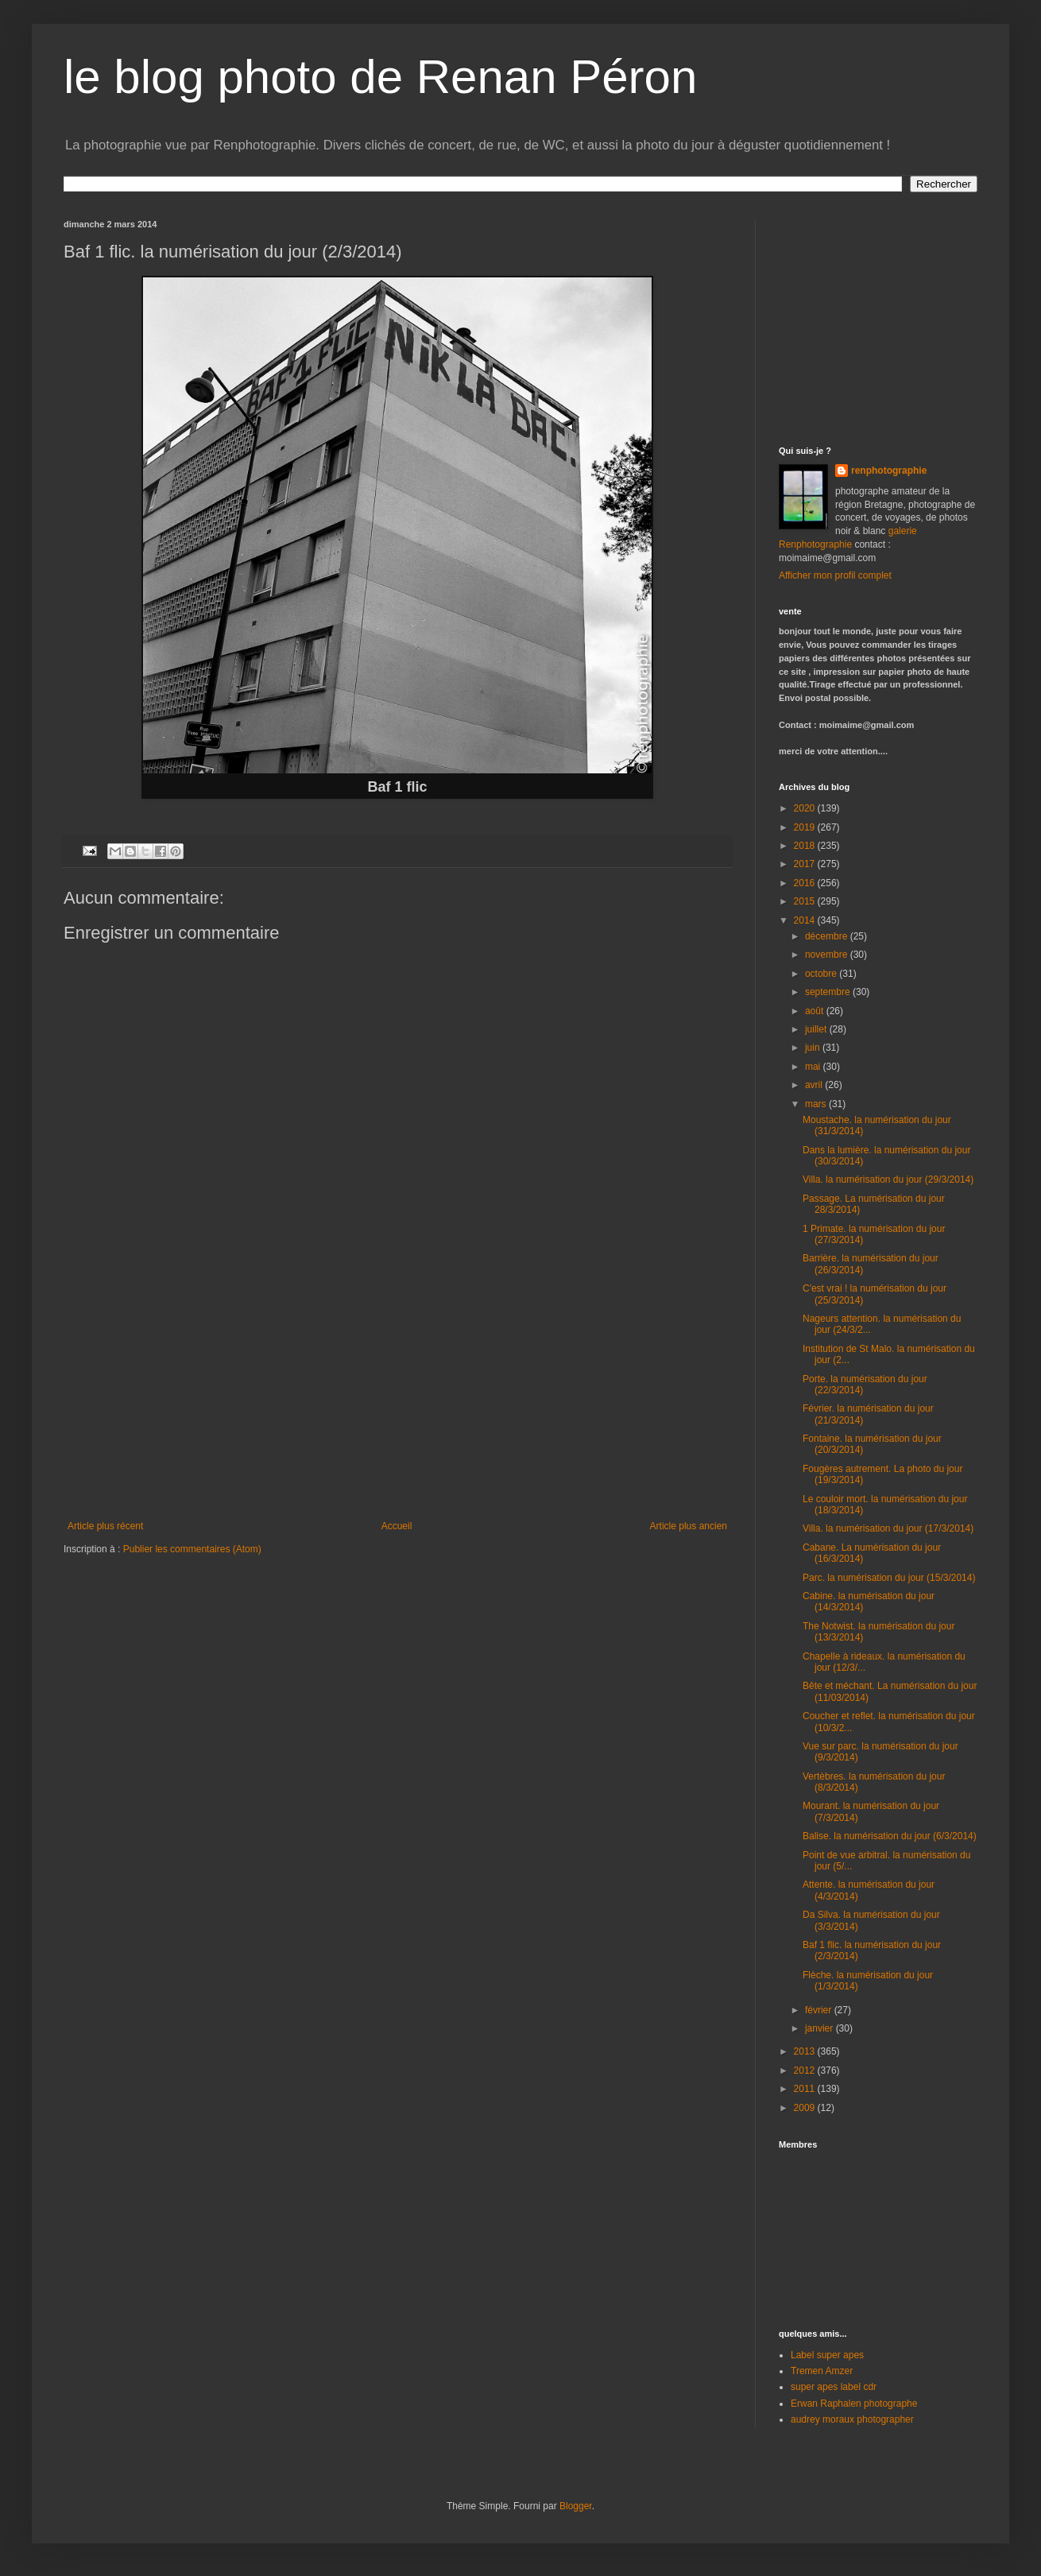 This screenshot has width=1041, height=2576. What do you see at coordinates (815, 1011) in the screenshot?
I see `août` at bounding box center [815, 1011].